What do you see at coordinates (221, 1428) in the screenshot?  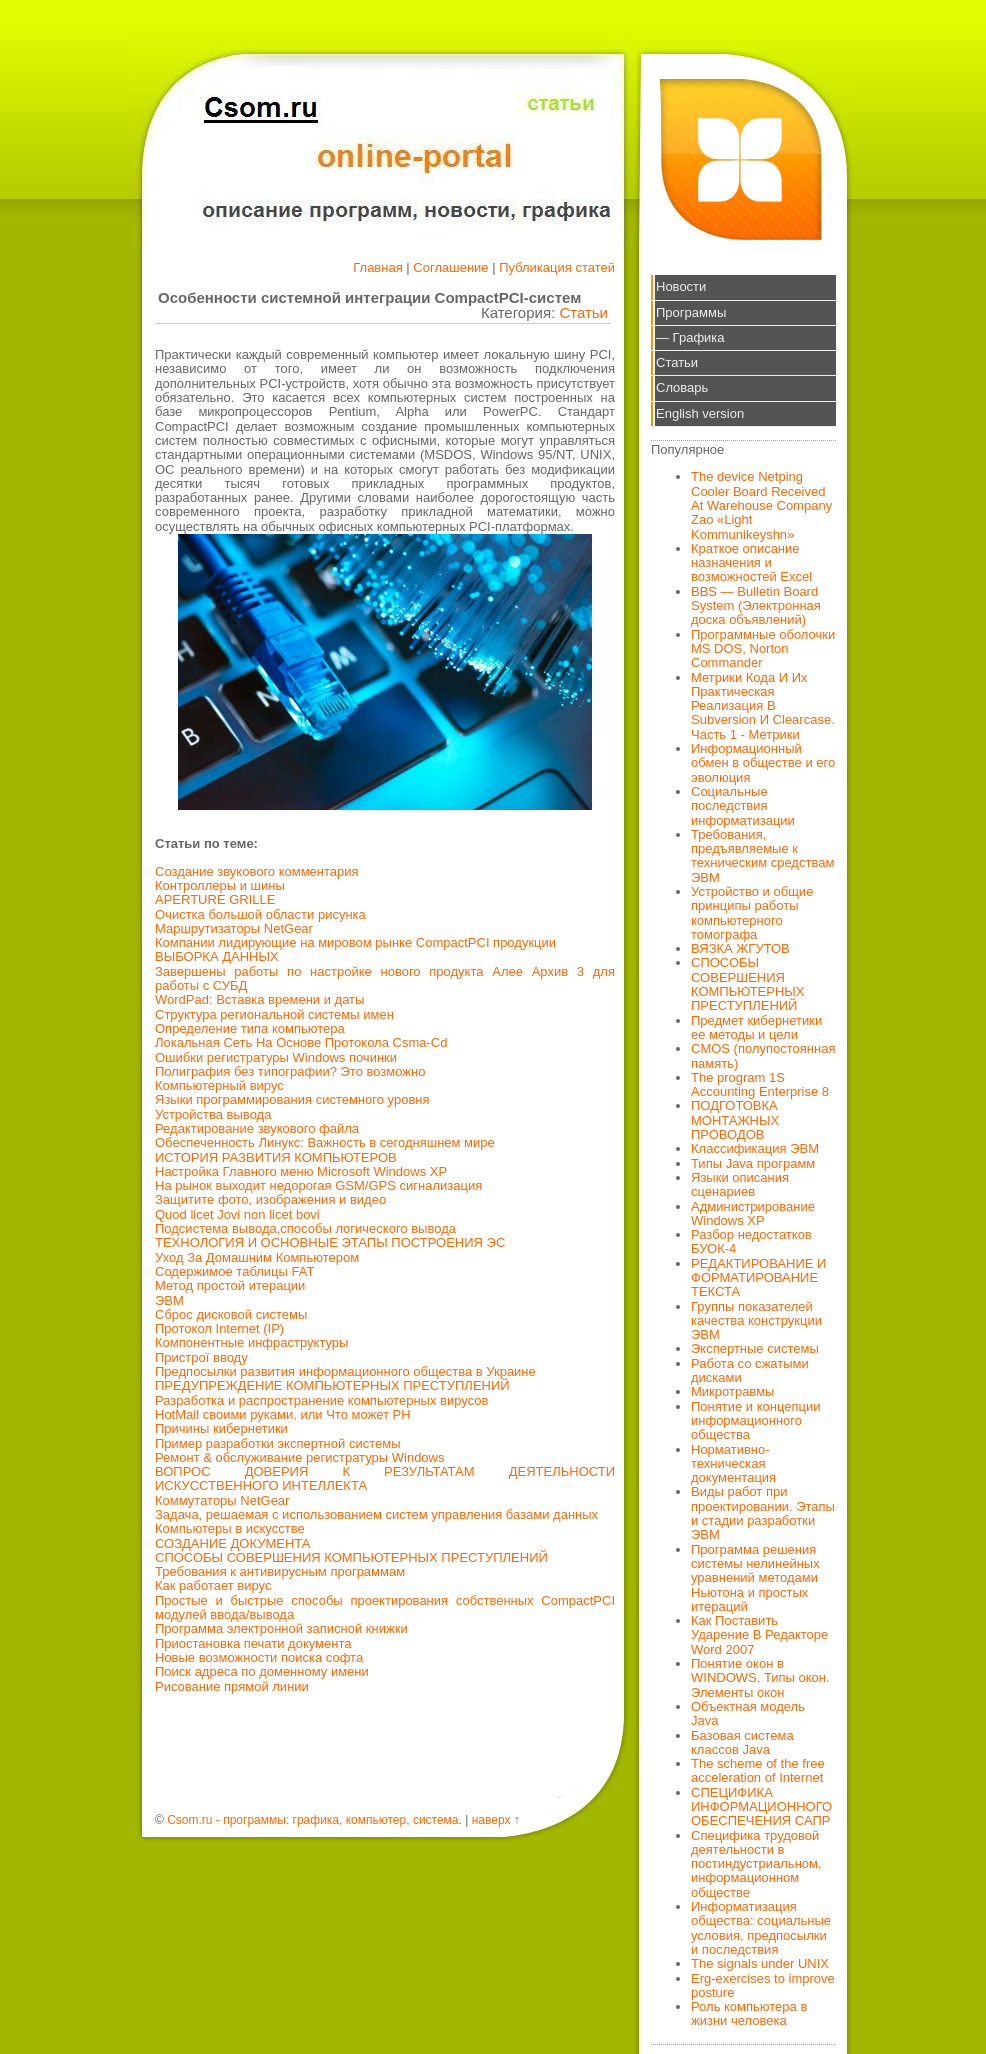 I see `Причины кибернетики` at bounding box center [221, 1428].